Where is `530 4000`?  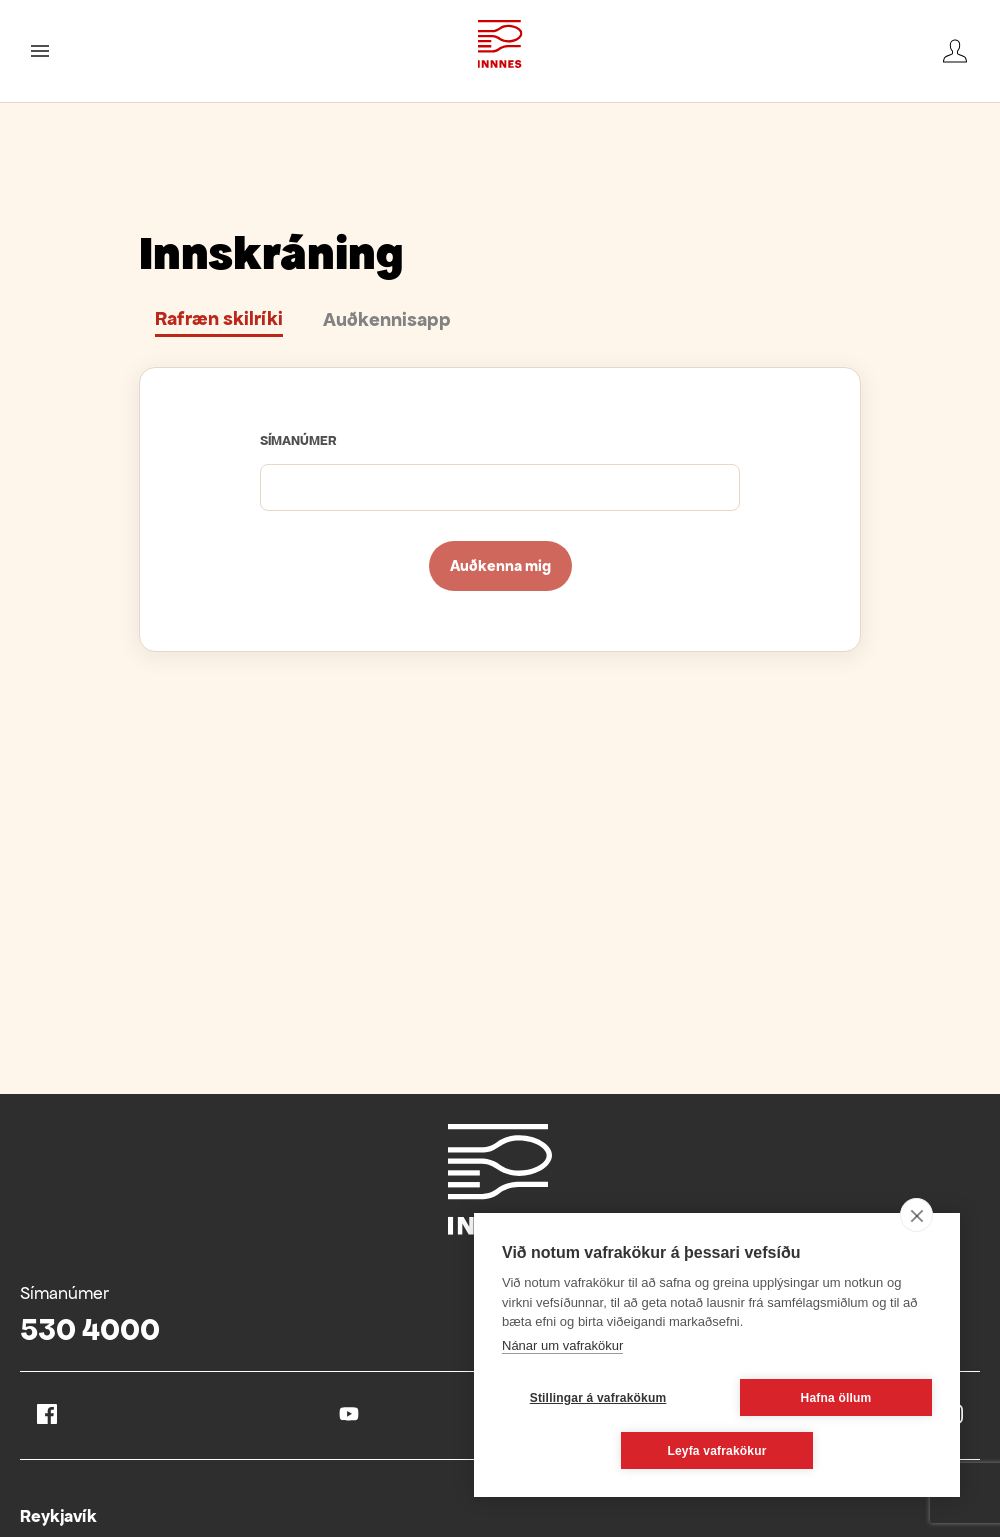
530 4000 is located at coordinates (90, 1329).